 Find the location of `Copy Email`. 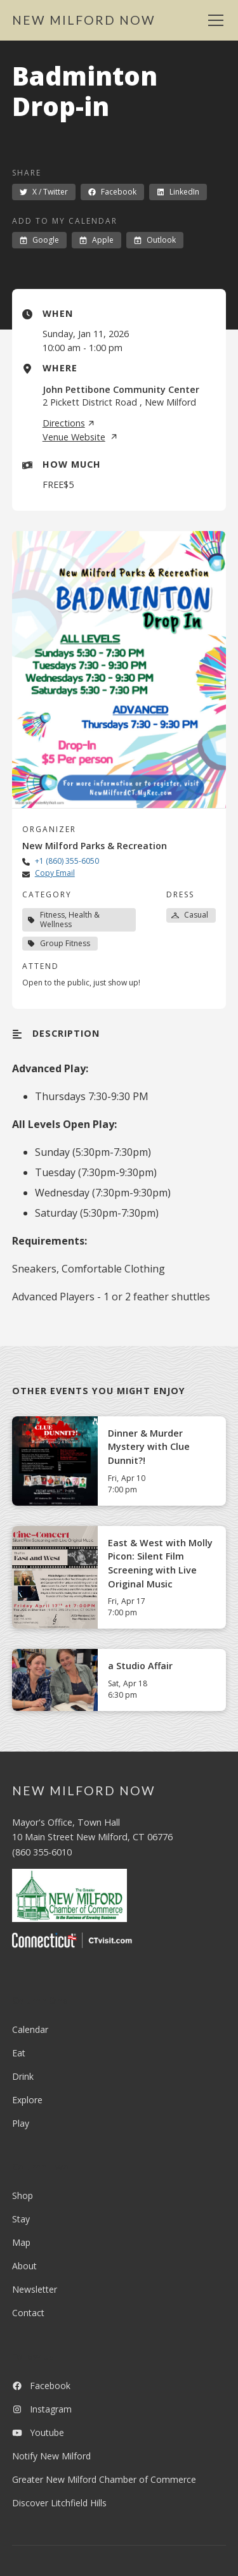

Copy Email is located at coordinates (55, 873).